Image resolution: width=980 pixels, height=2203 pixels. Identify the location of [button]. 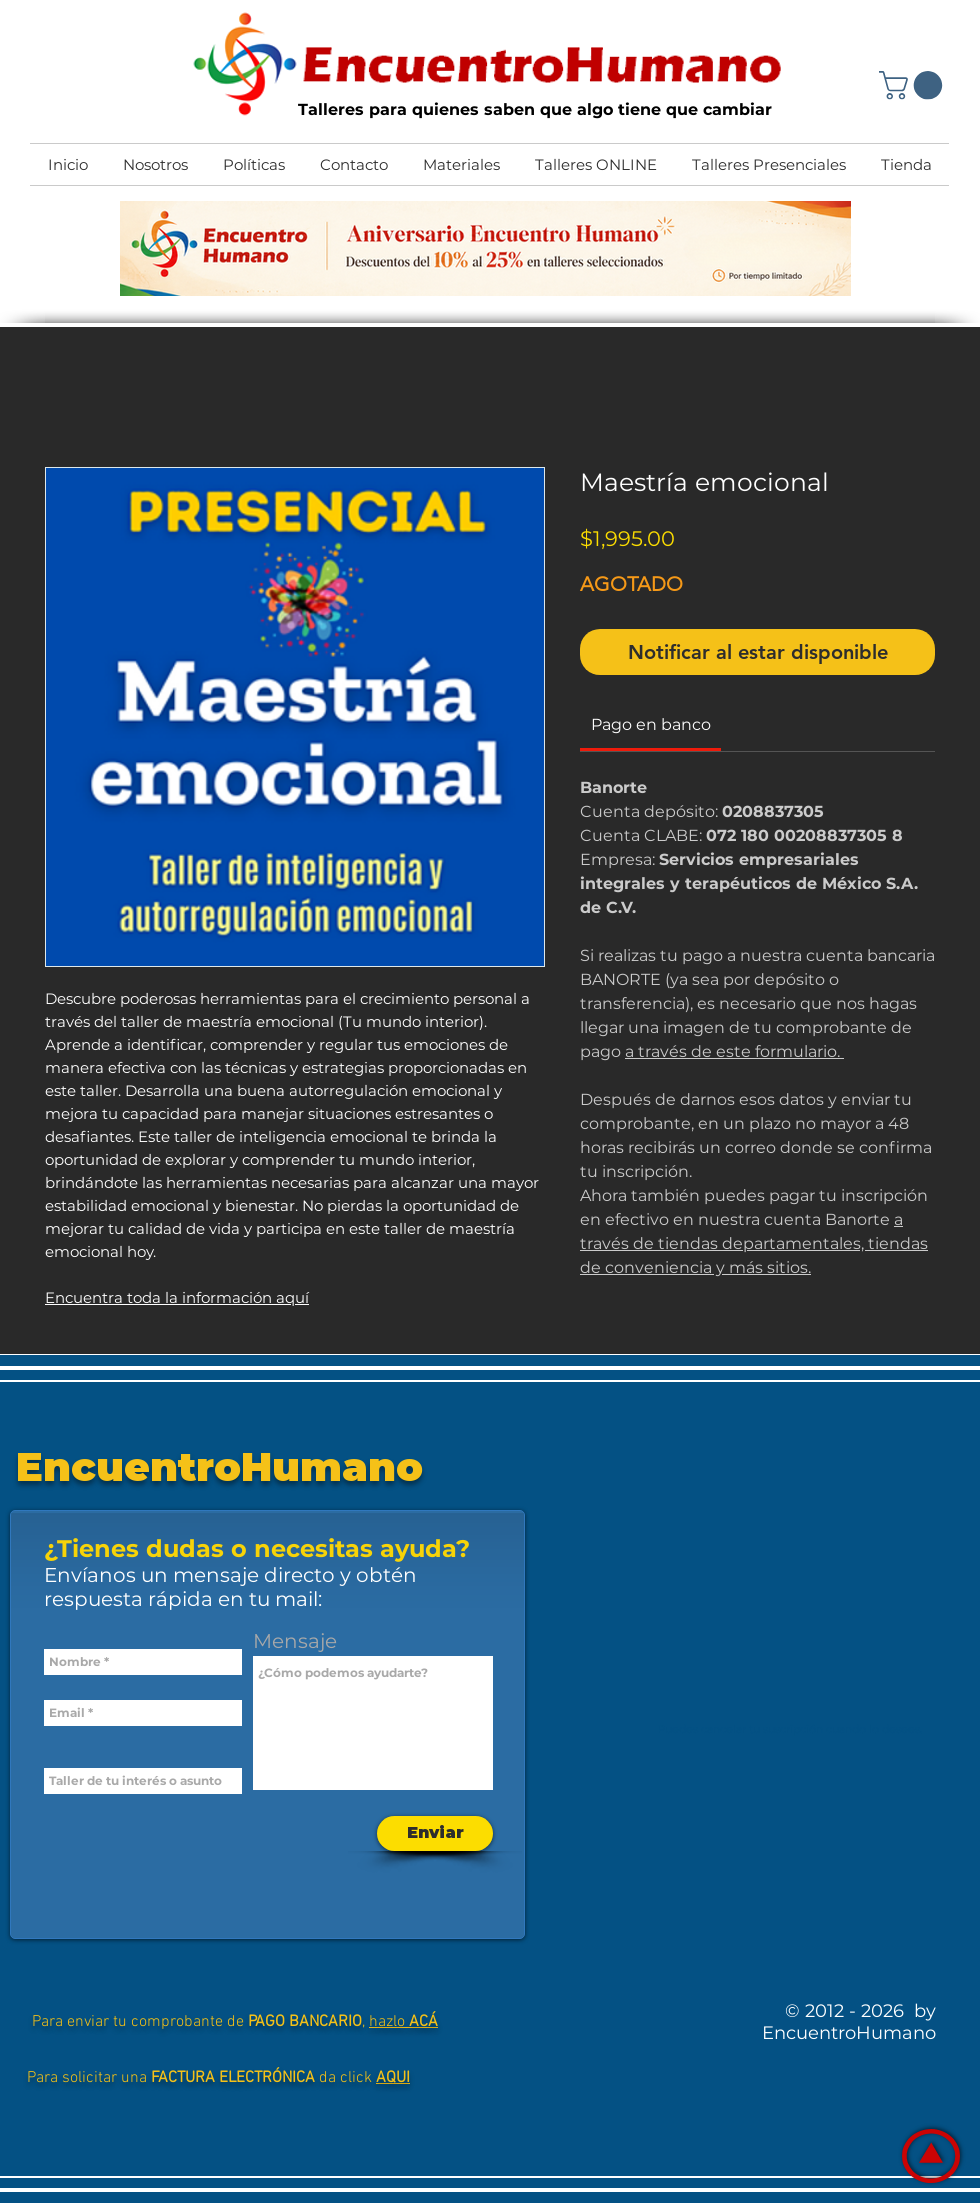
(914, 85).